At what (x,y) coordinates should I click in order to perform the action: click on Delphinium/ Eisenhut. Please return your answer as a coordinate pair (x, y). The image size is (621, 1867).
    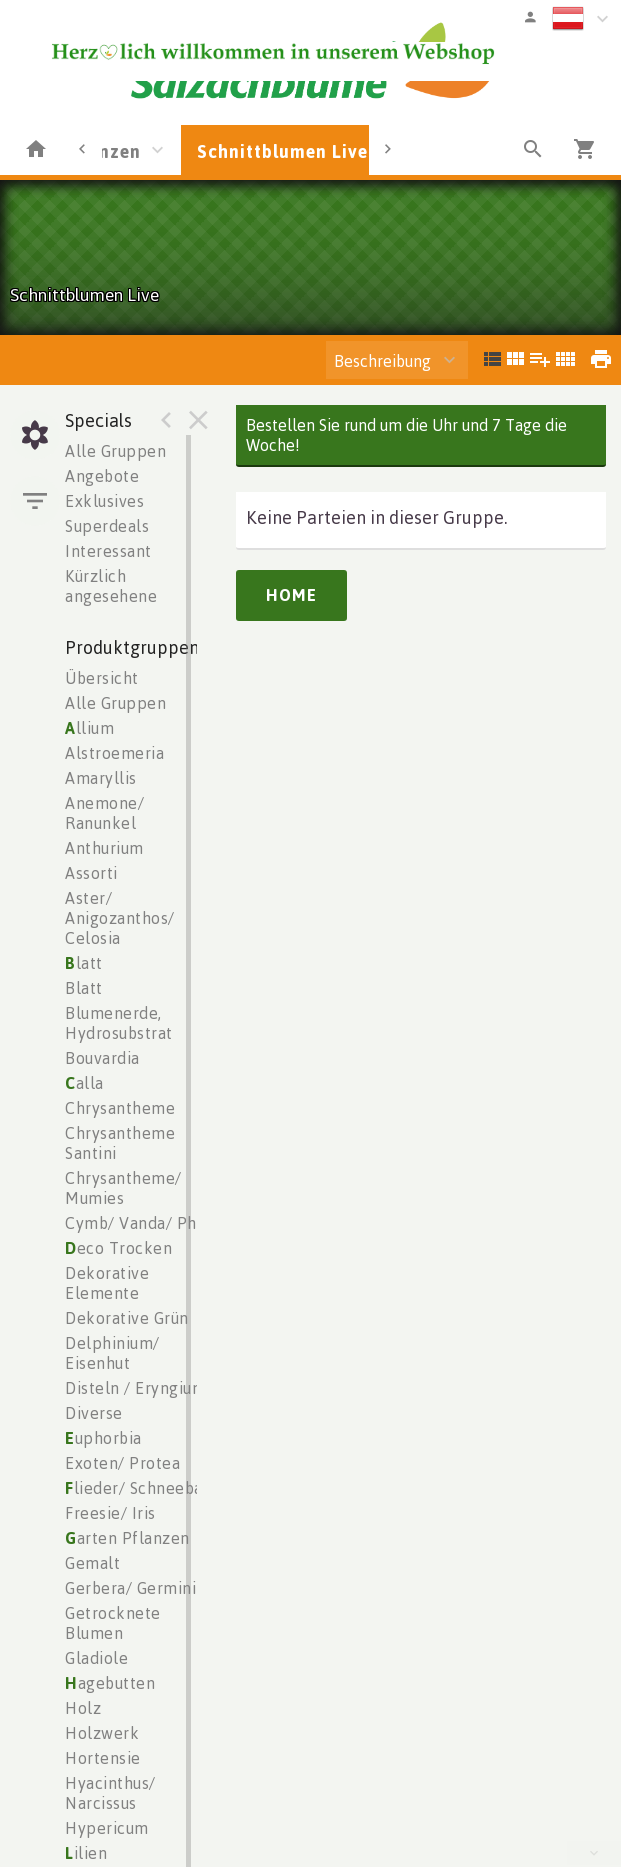
    Looking at the image, I should click on (112, 1353).